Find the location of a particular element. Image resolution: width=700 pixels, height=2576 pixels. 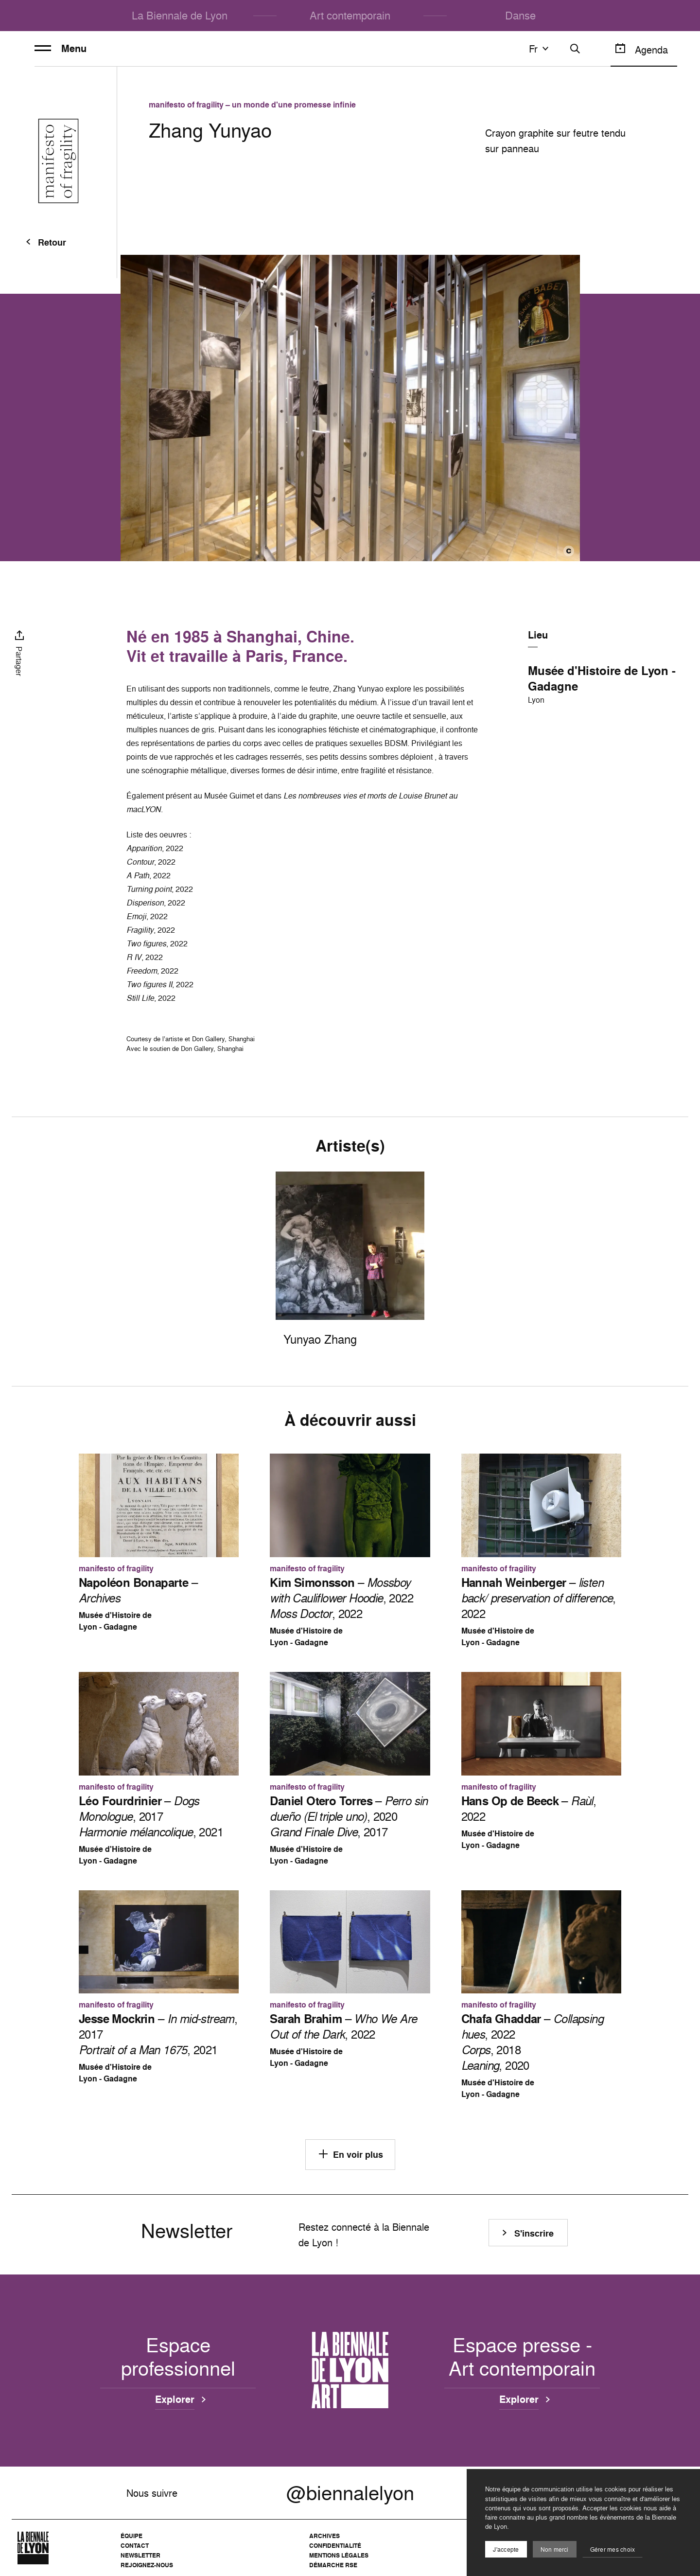

Menu is located at coordinates (61, 48).